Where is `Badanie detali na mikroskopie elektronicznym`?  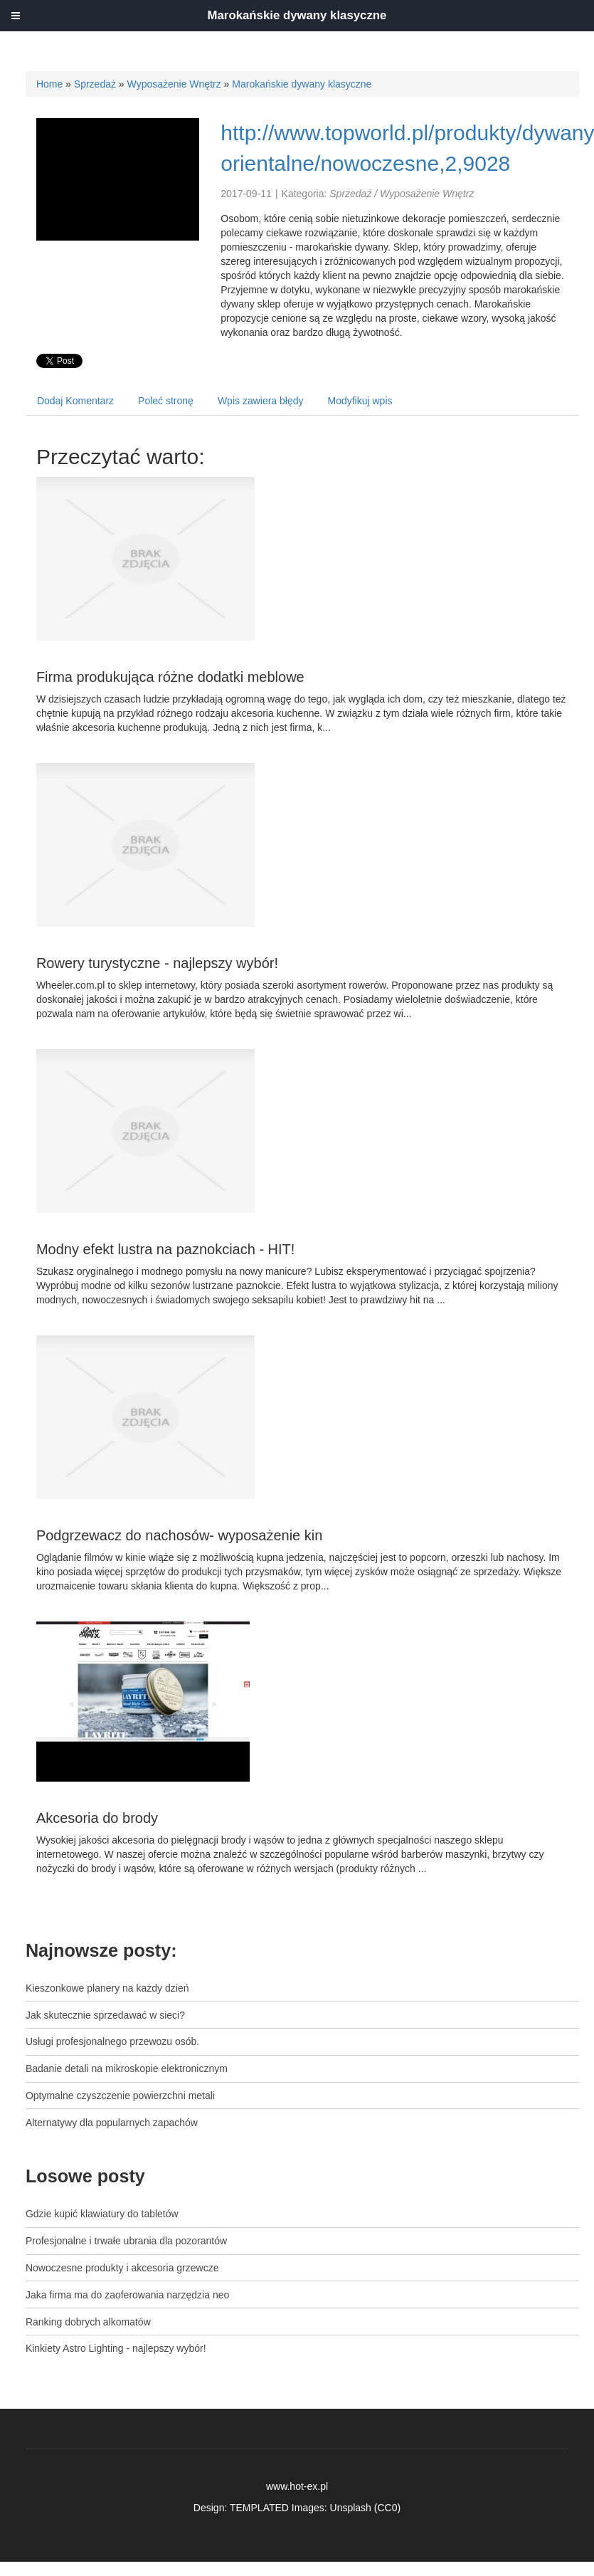
Badanie detali na mikroskopie elektronicznym is located at coordinates (127, 2068).